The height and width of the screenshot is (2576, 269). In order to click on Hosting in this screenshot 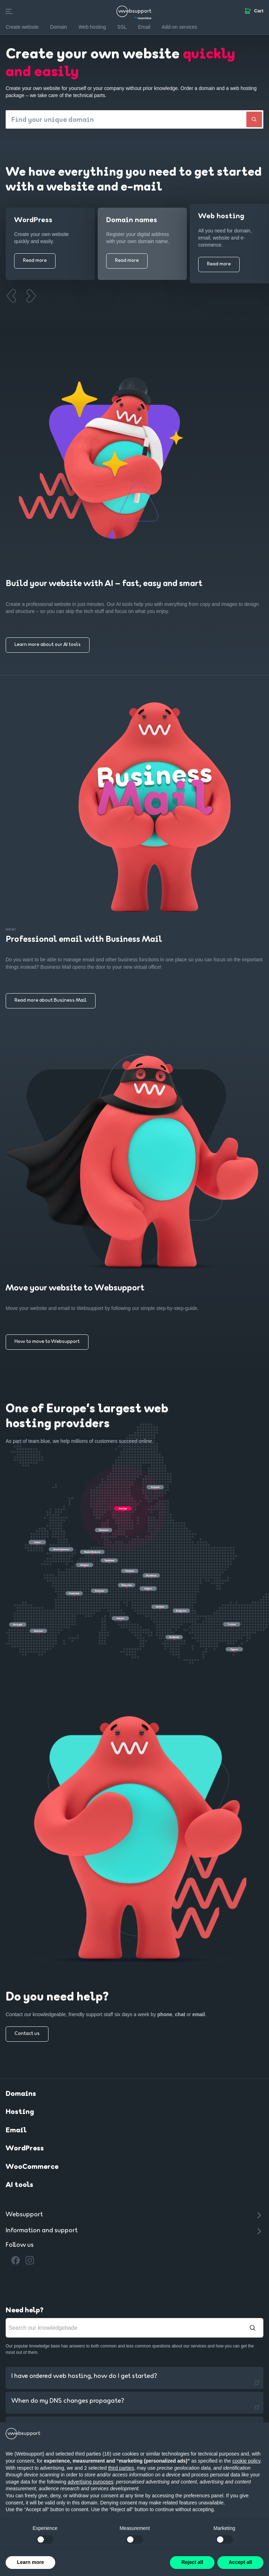, I will do `click(20, 2112)`.